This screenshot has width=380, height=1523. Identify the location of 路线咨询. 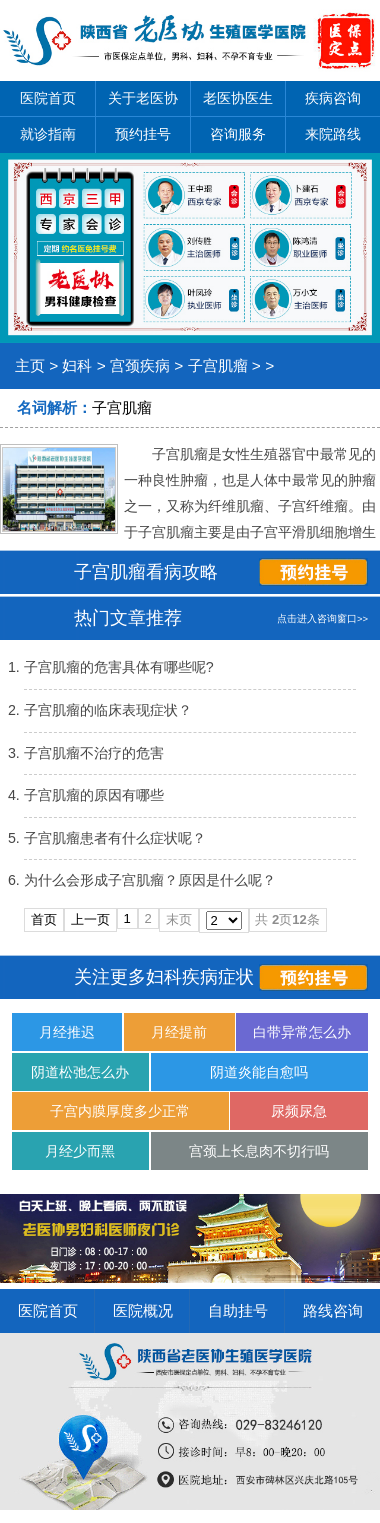
(333, 1310).